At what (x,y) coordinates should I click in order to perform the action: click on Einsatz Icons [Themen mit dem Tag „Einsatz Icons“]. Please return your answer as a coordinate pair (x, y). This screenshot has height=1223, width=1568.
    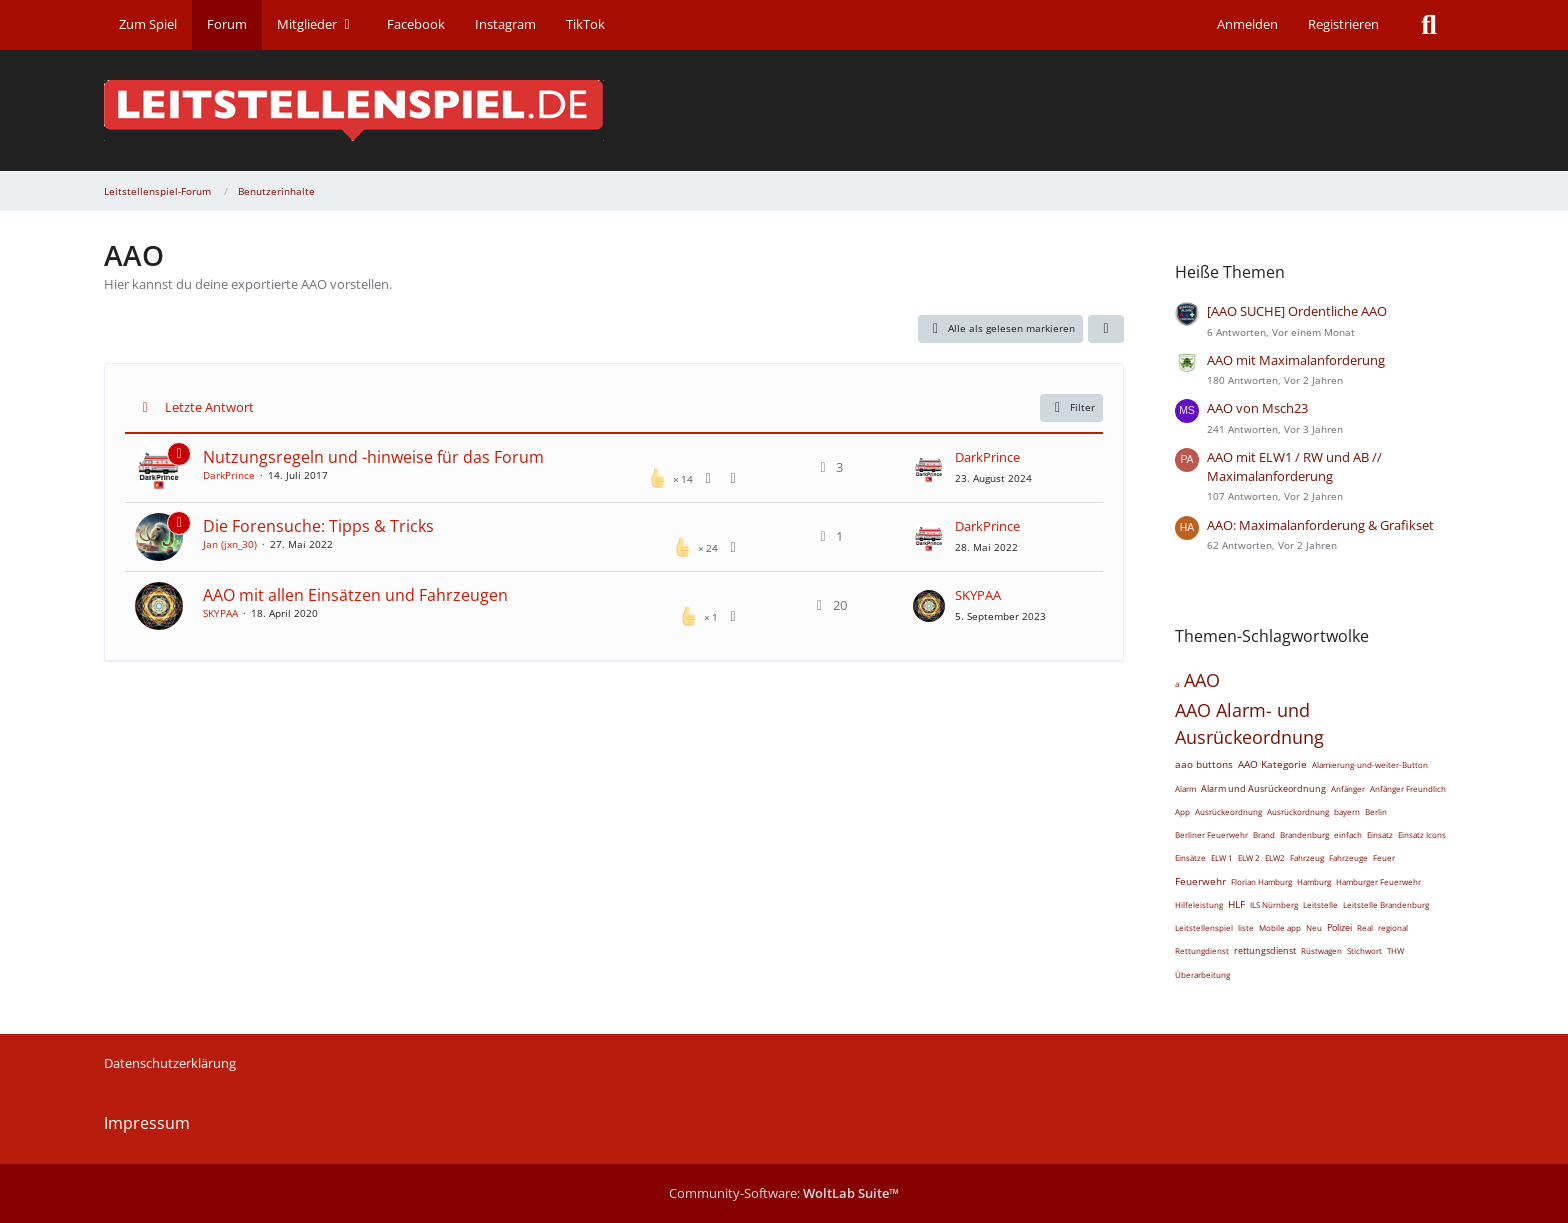
    Looking at the image, I should click on (1422, 834).